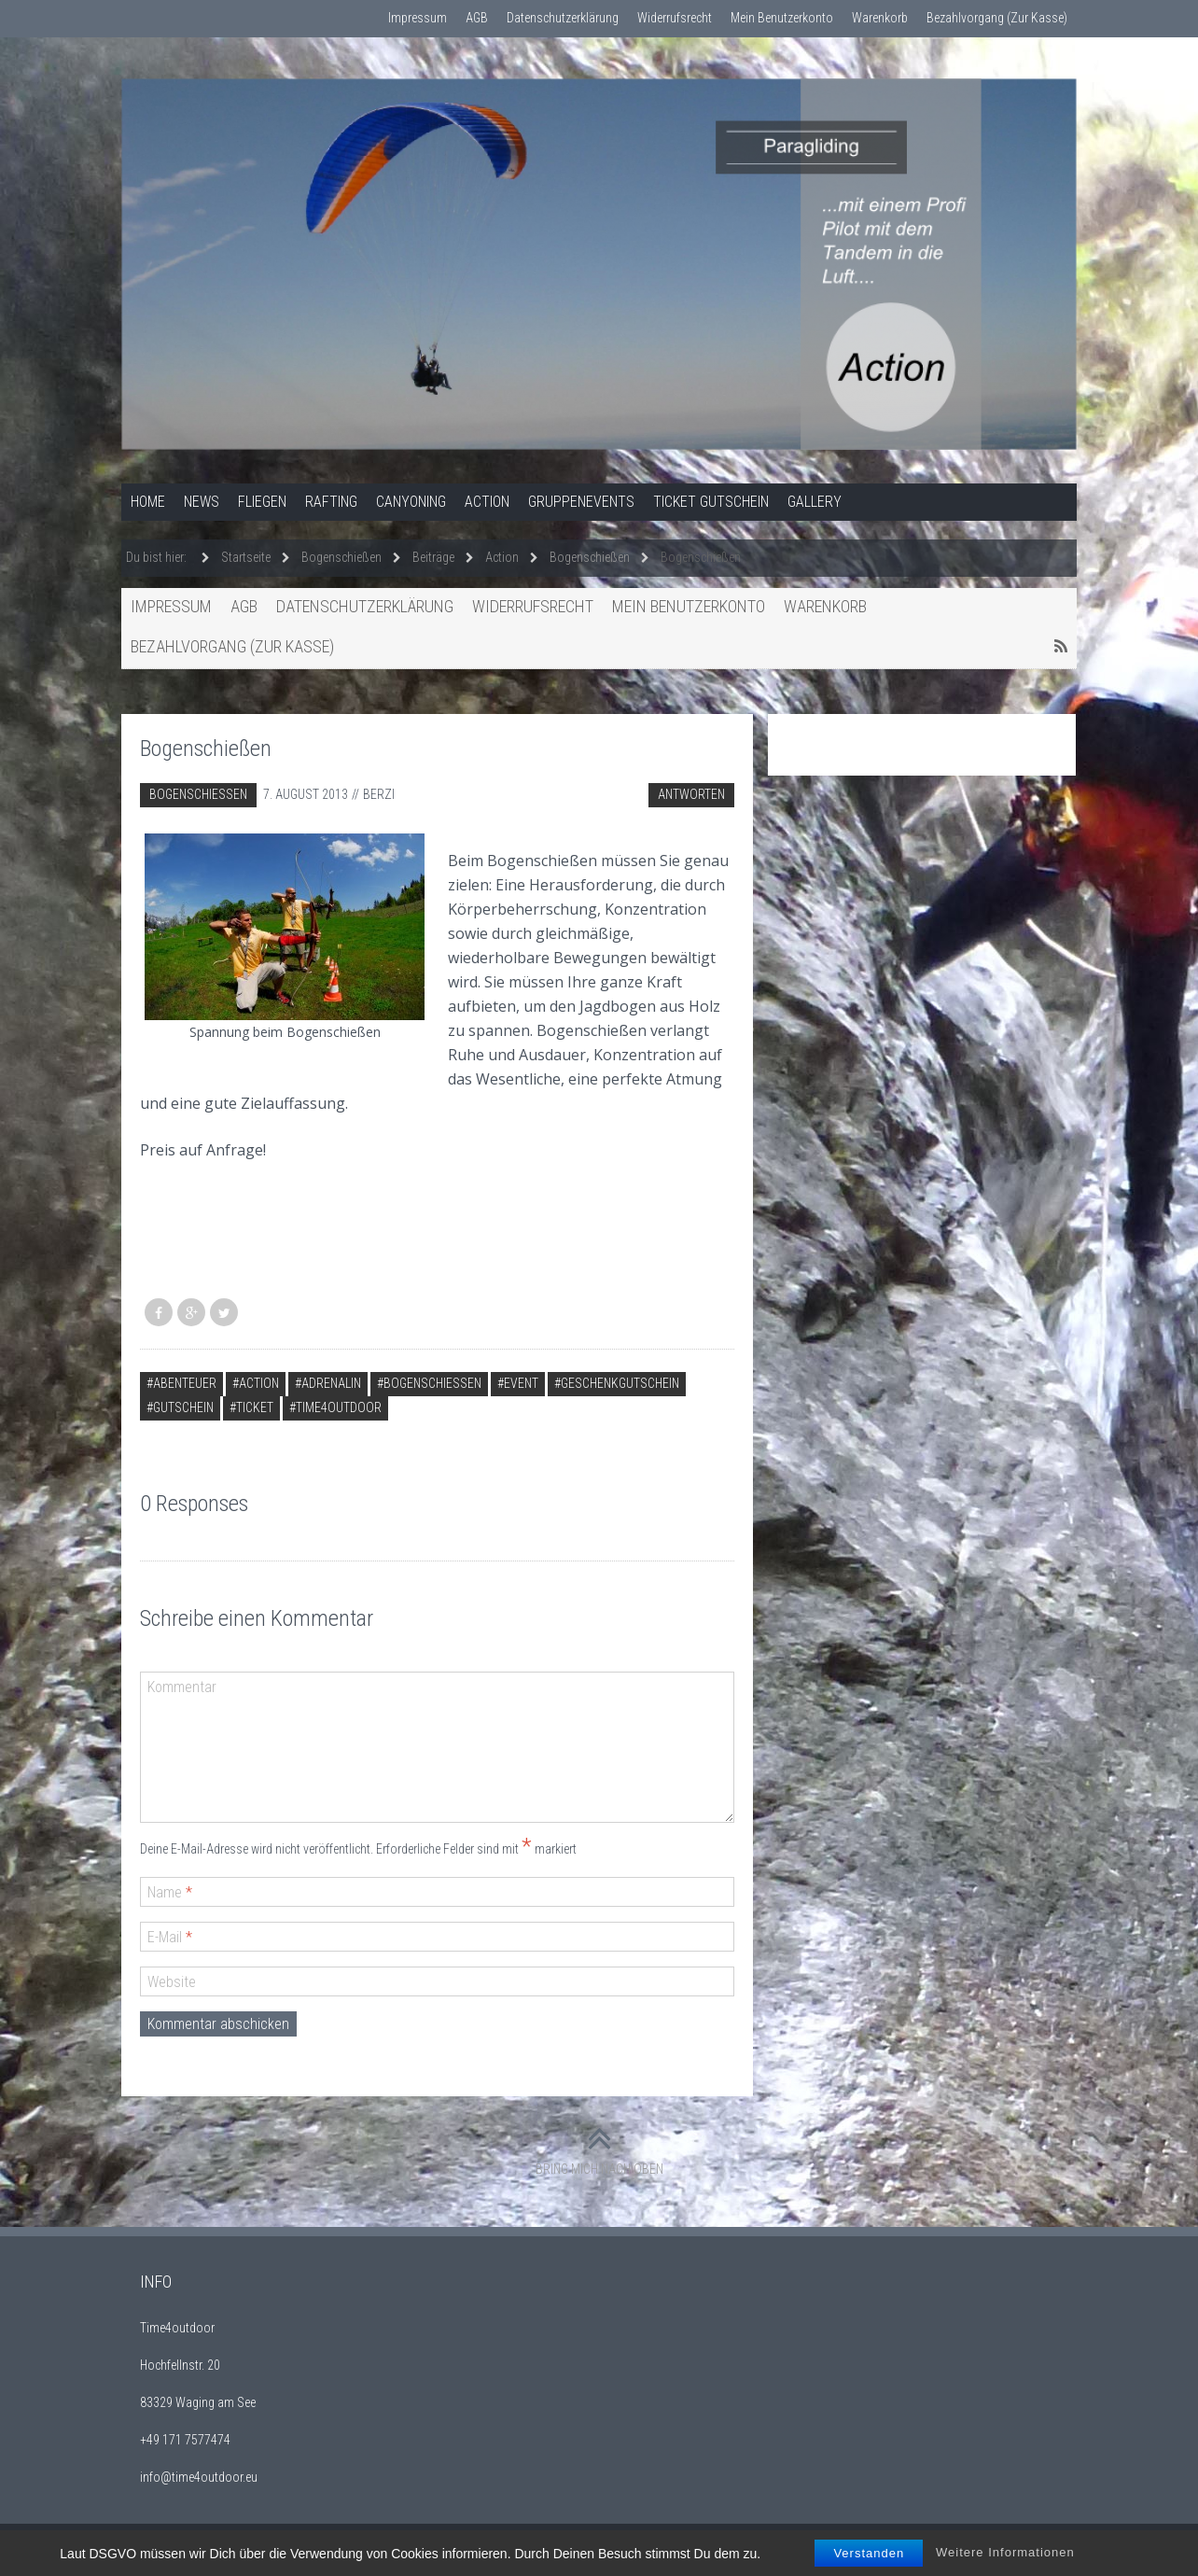 The image size is (1198, 2576). I want to click on Action, so click(487, 502).